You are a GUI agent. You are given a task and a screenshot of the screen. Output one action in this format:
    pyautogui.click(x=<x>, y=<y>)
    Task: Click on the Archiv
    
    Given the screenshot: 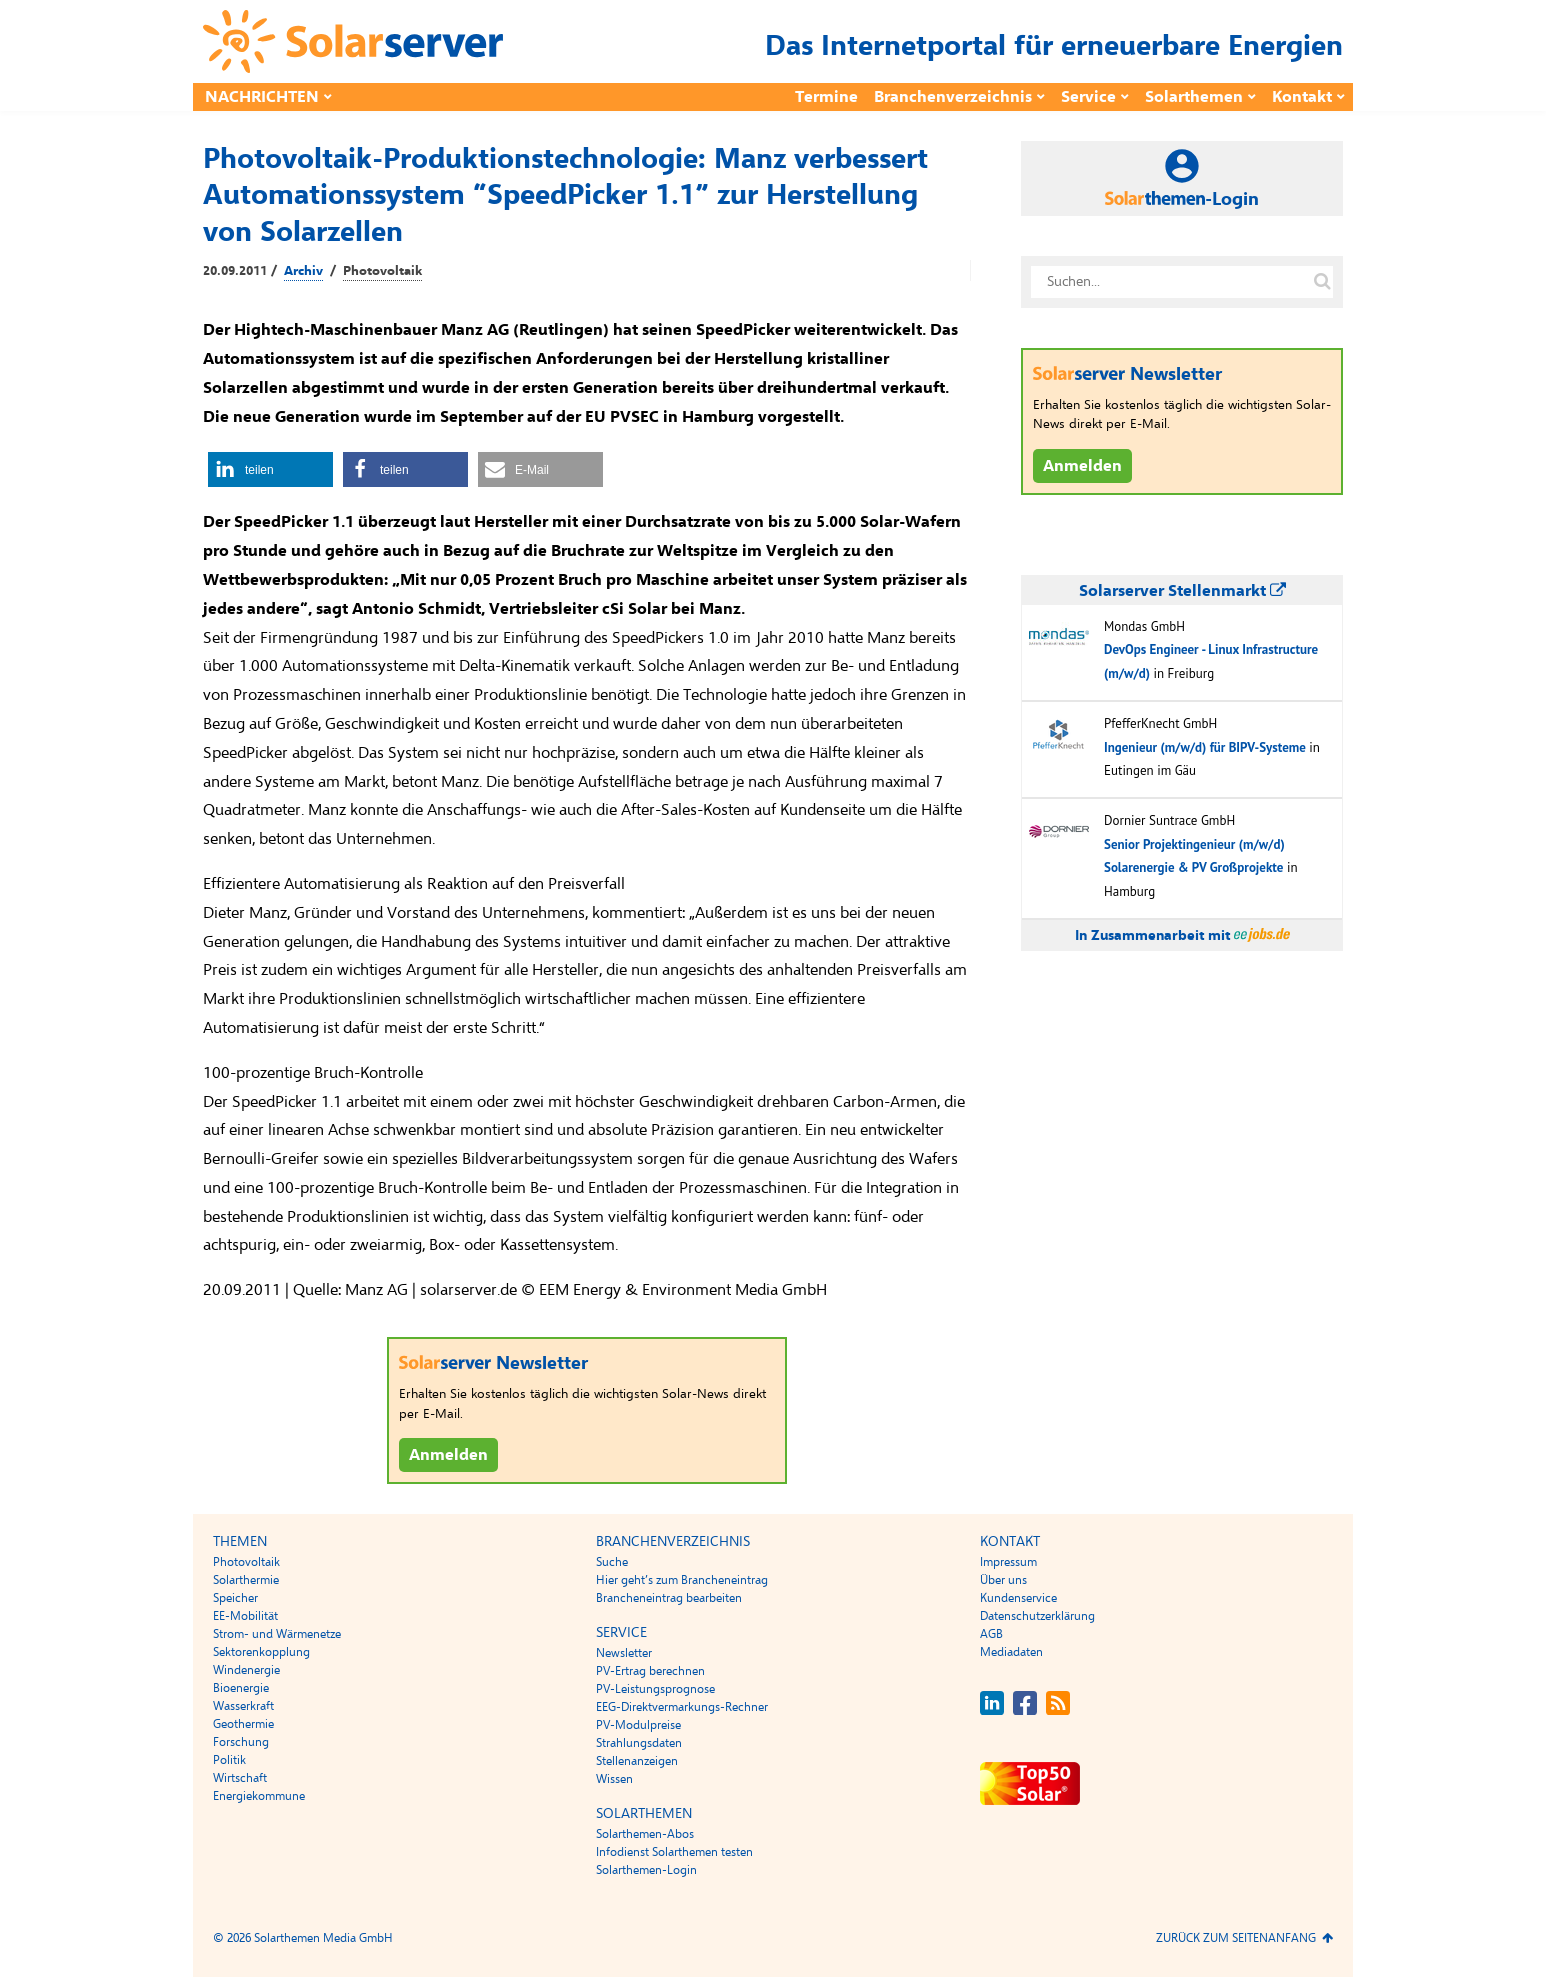 What is the action you would take?
    pyautogui.click(x=303, y=271)
    